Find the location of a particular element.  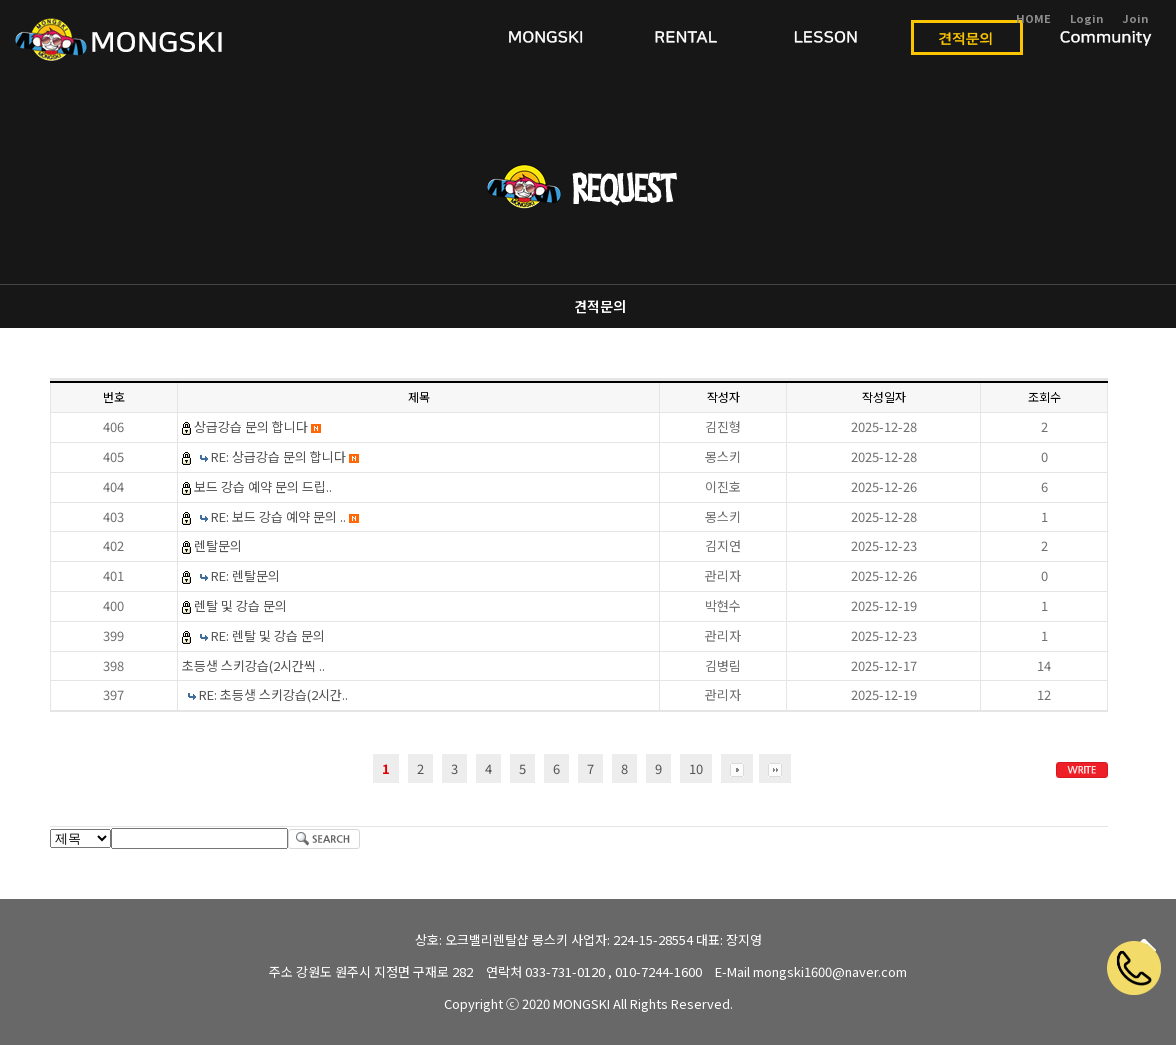

10 is located at coordinates (696, 768).